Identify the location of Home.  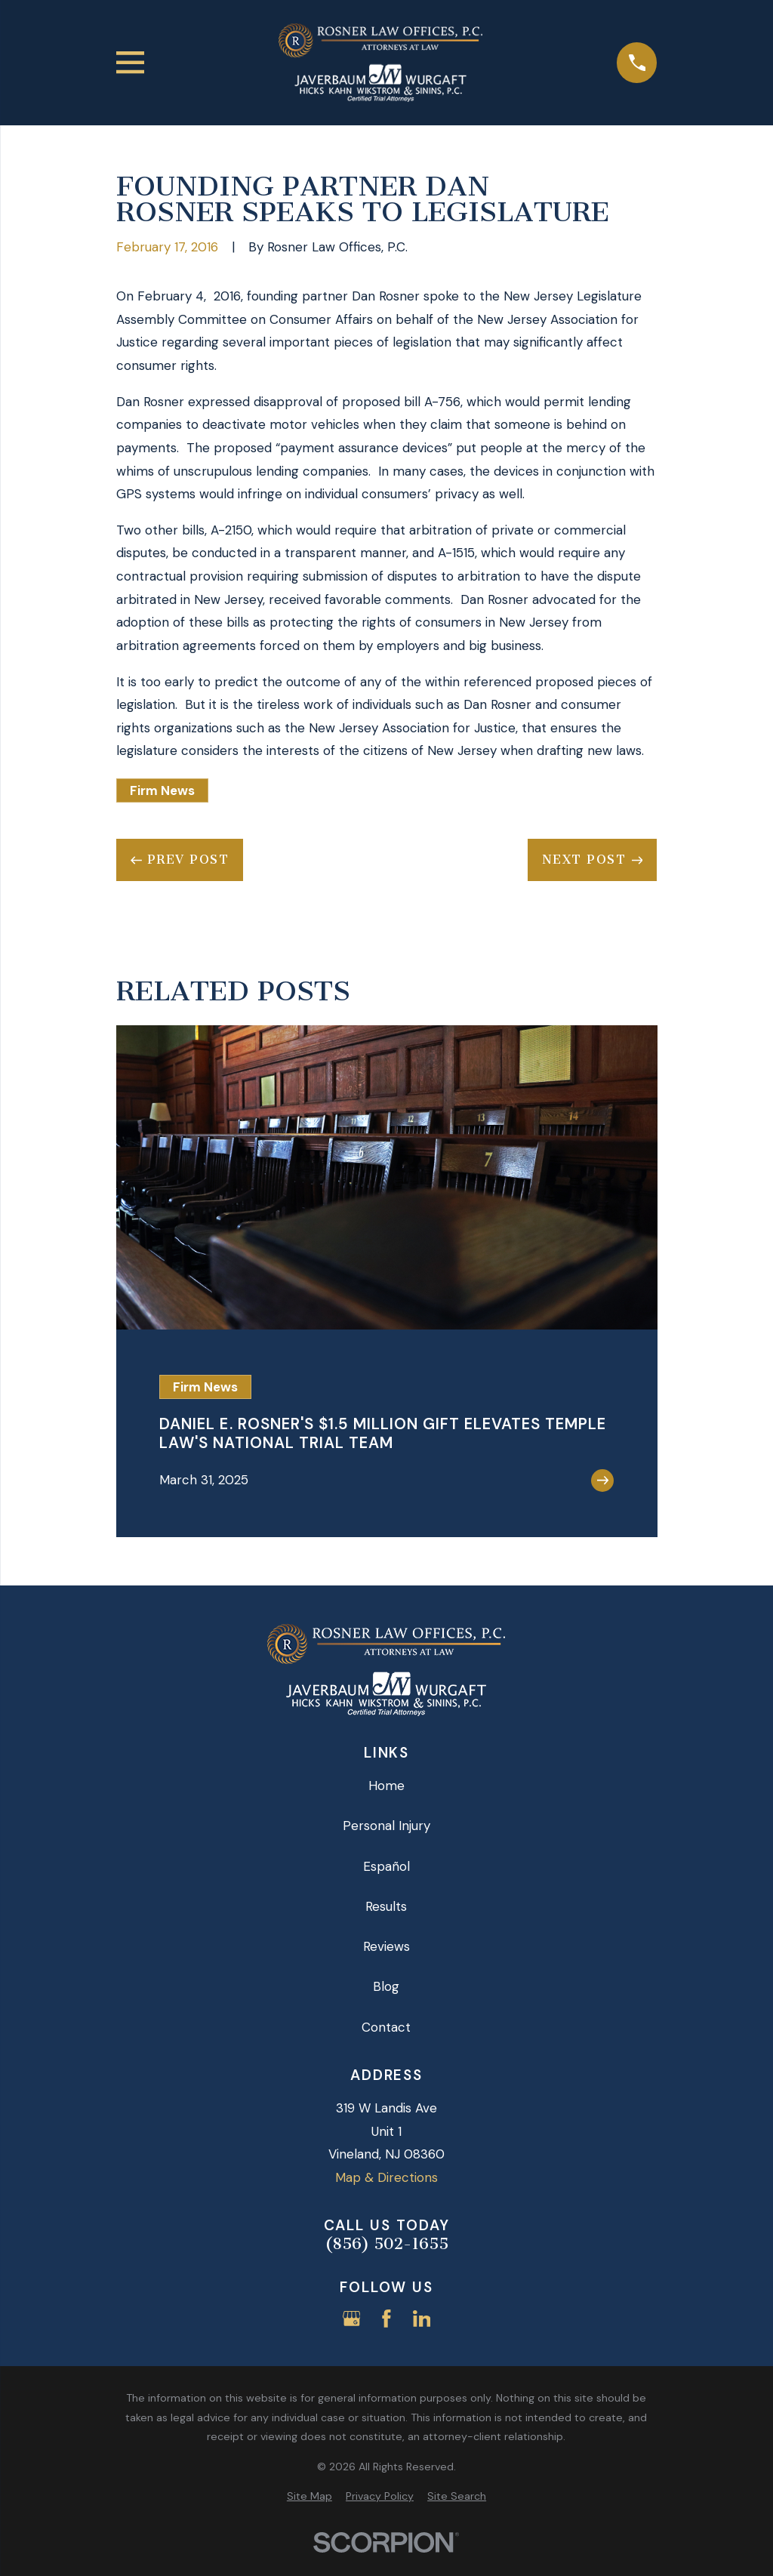
(386, 1785).